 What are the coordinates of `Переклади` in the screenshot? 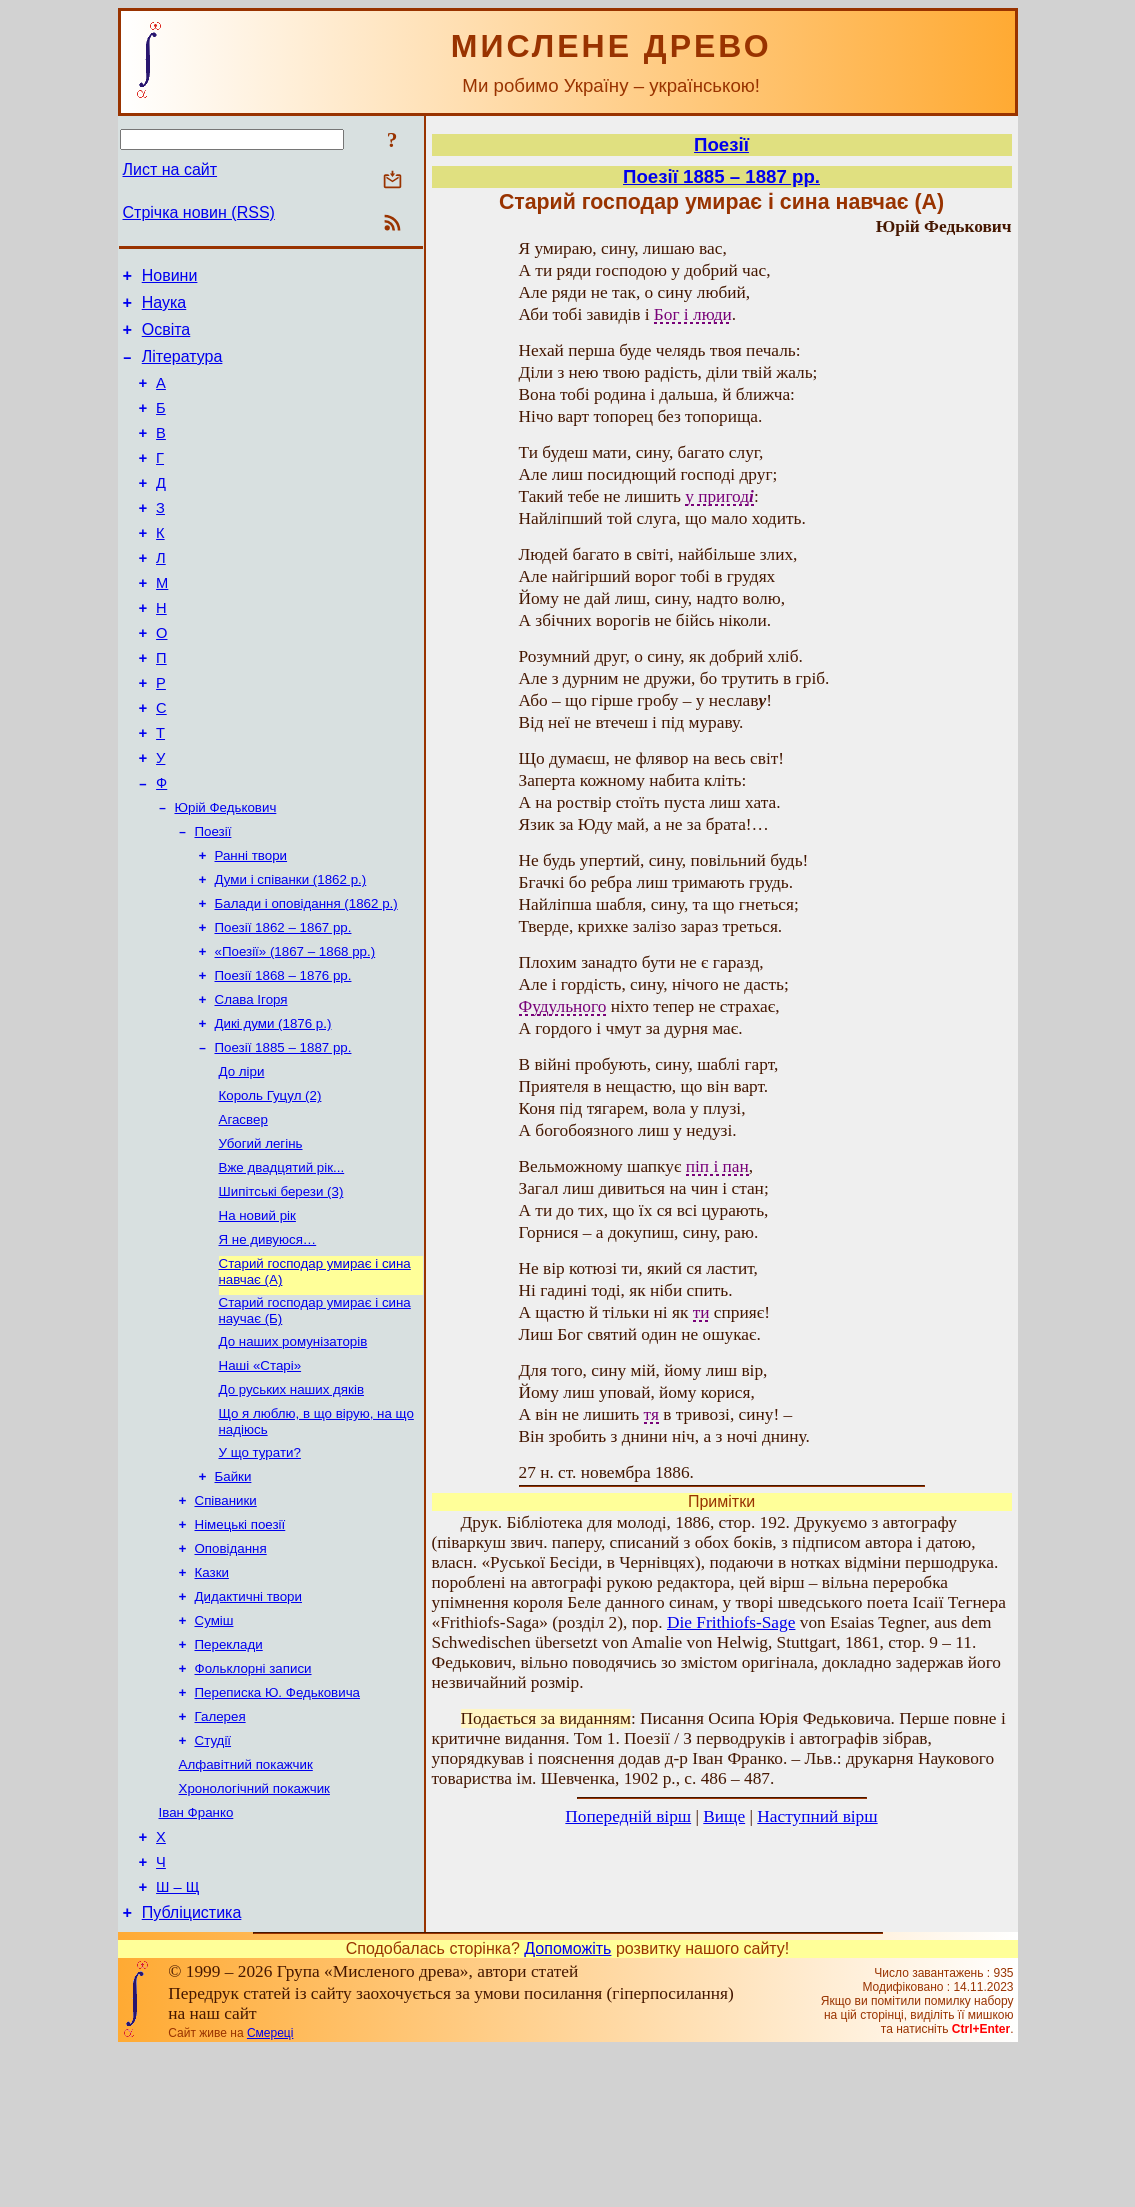 It's located at (229, 1775).